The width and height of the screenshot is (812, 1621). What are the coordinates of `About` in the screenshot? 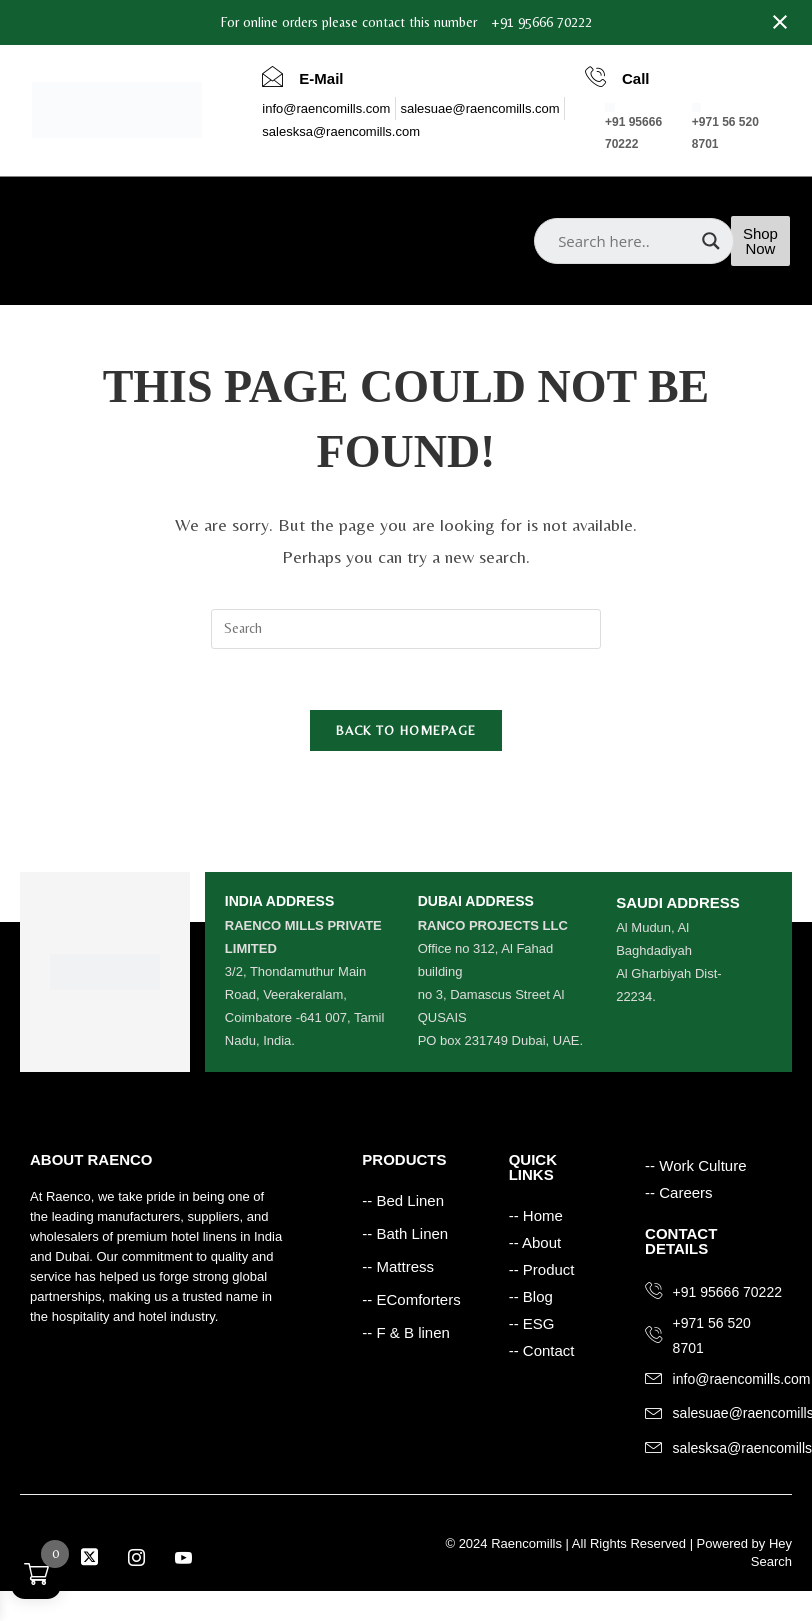 It's located at (113, 211).